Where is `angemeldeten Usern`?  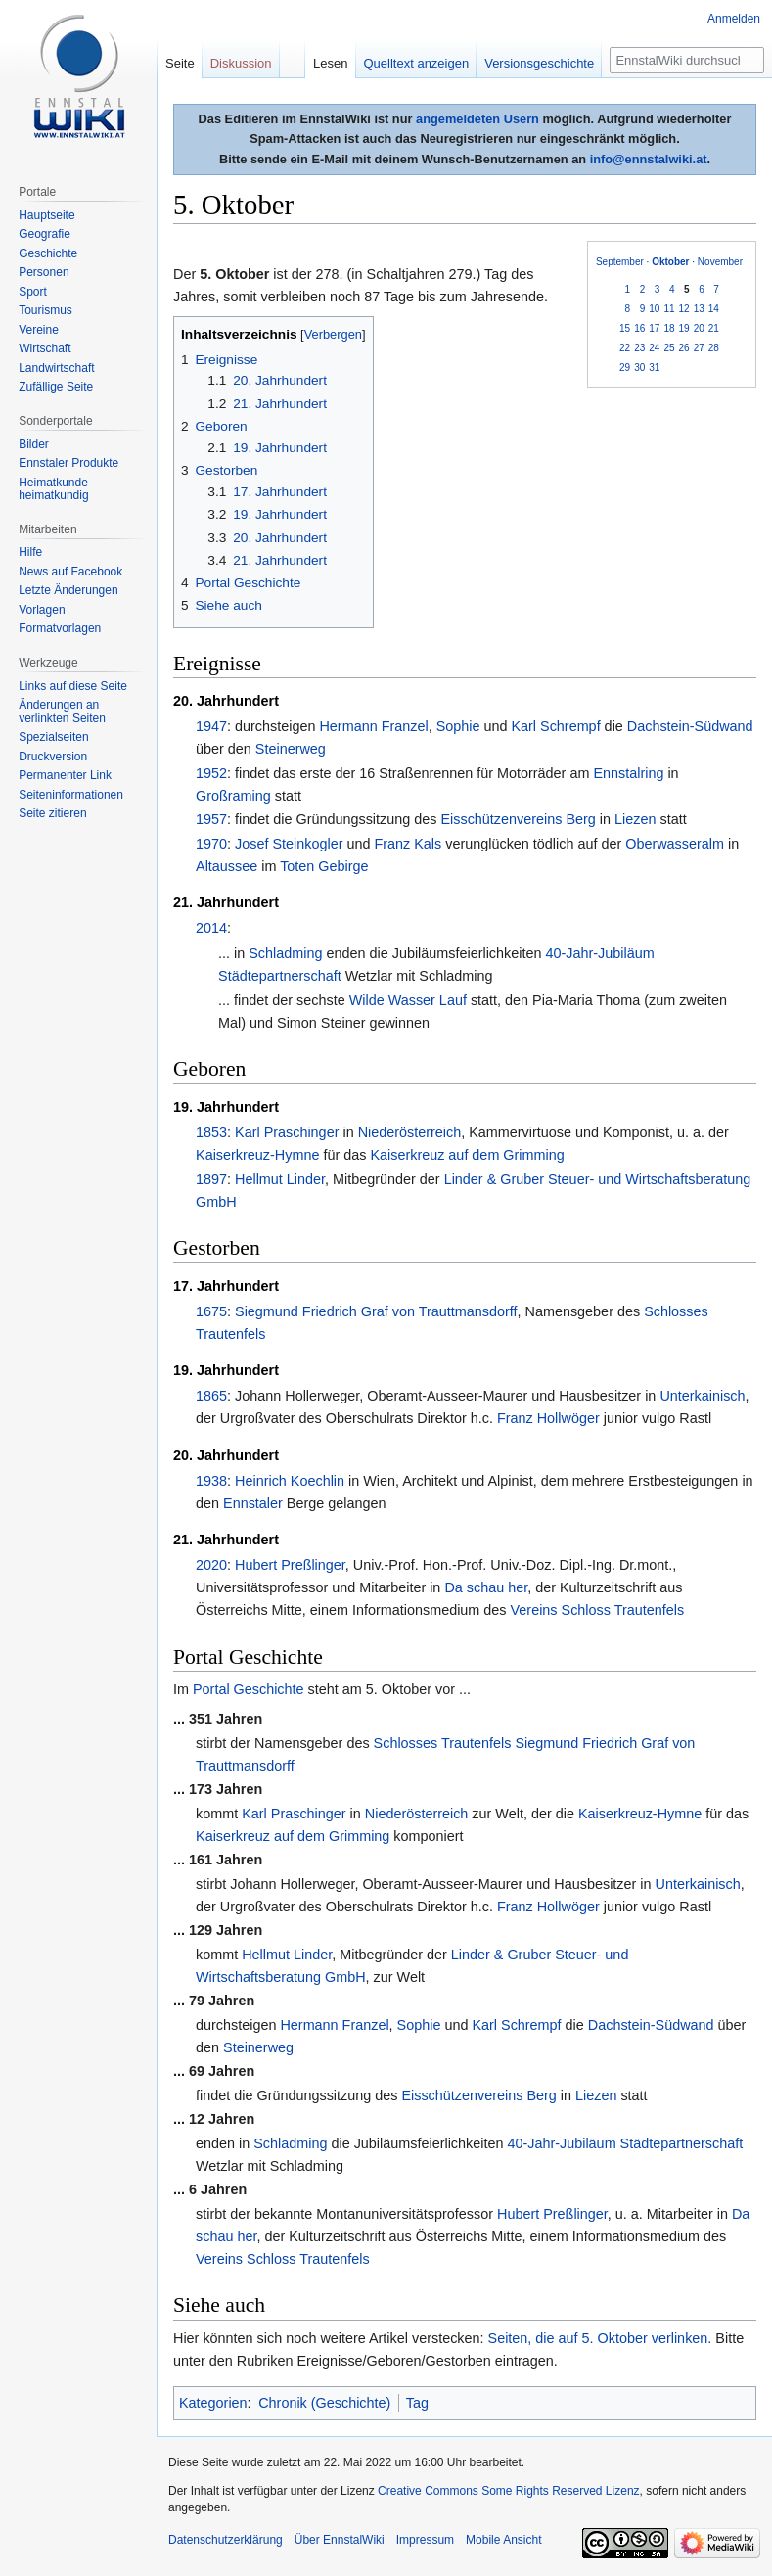
angemeldeten Usern is located at coordinates (477, 119).